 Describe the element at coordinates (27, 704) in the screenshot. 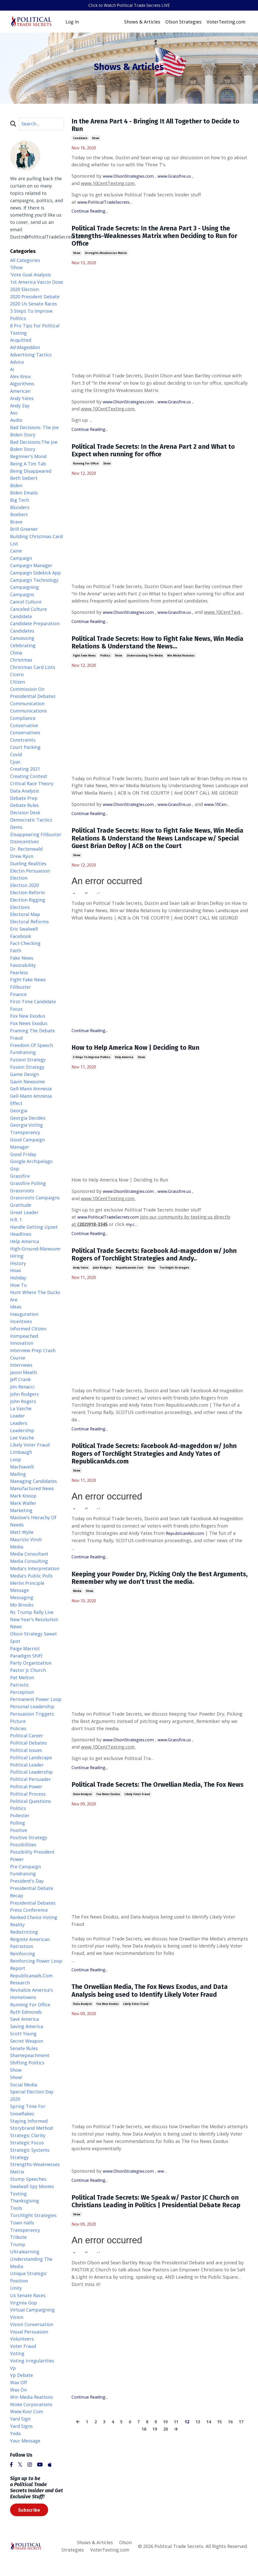

I see `communication` at that location.